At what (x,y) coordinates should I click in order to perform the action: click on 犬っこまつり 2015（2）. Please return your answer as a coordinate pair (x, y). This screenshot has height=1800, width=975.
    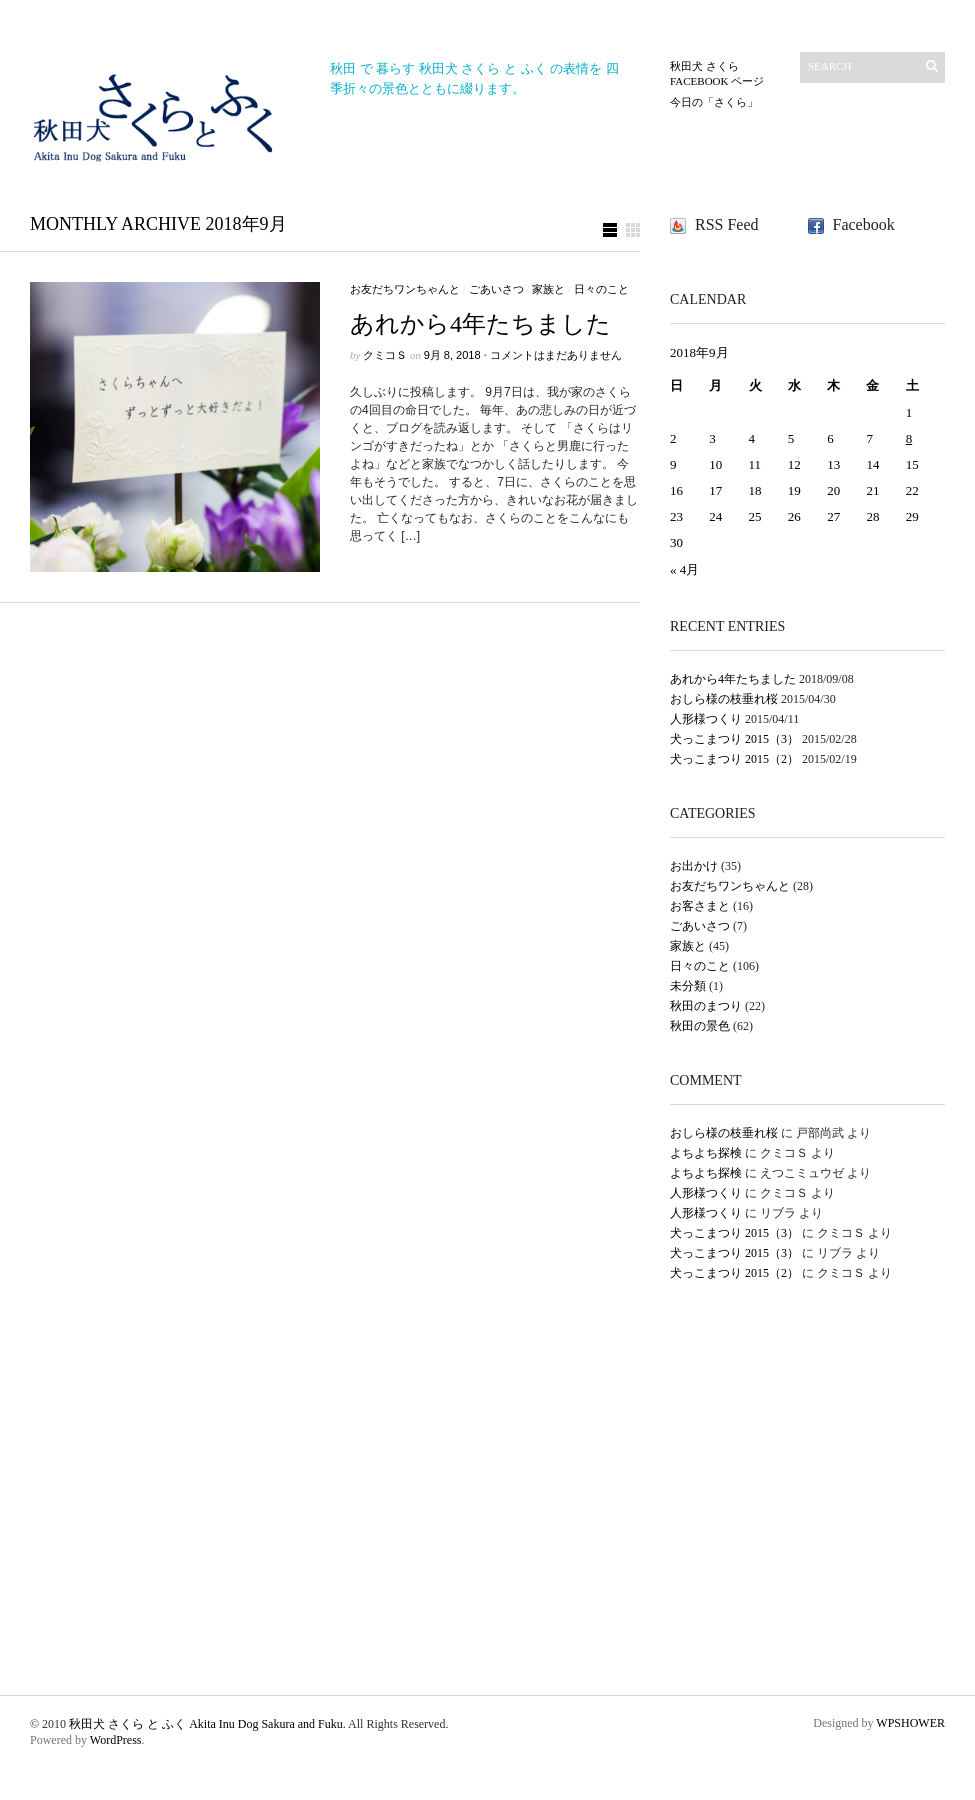
    Looking at the image, I should click on (734, 759).